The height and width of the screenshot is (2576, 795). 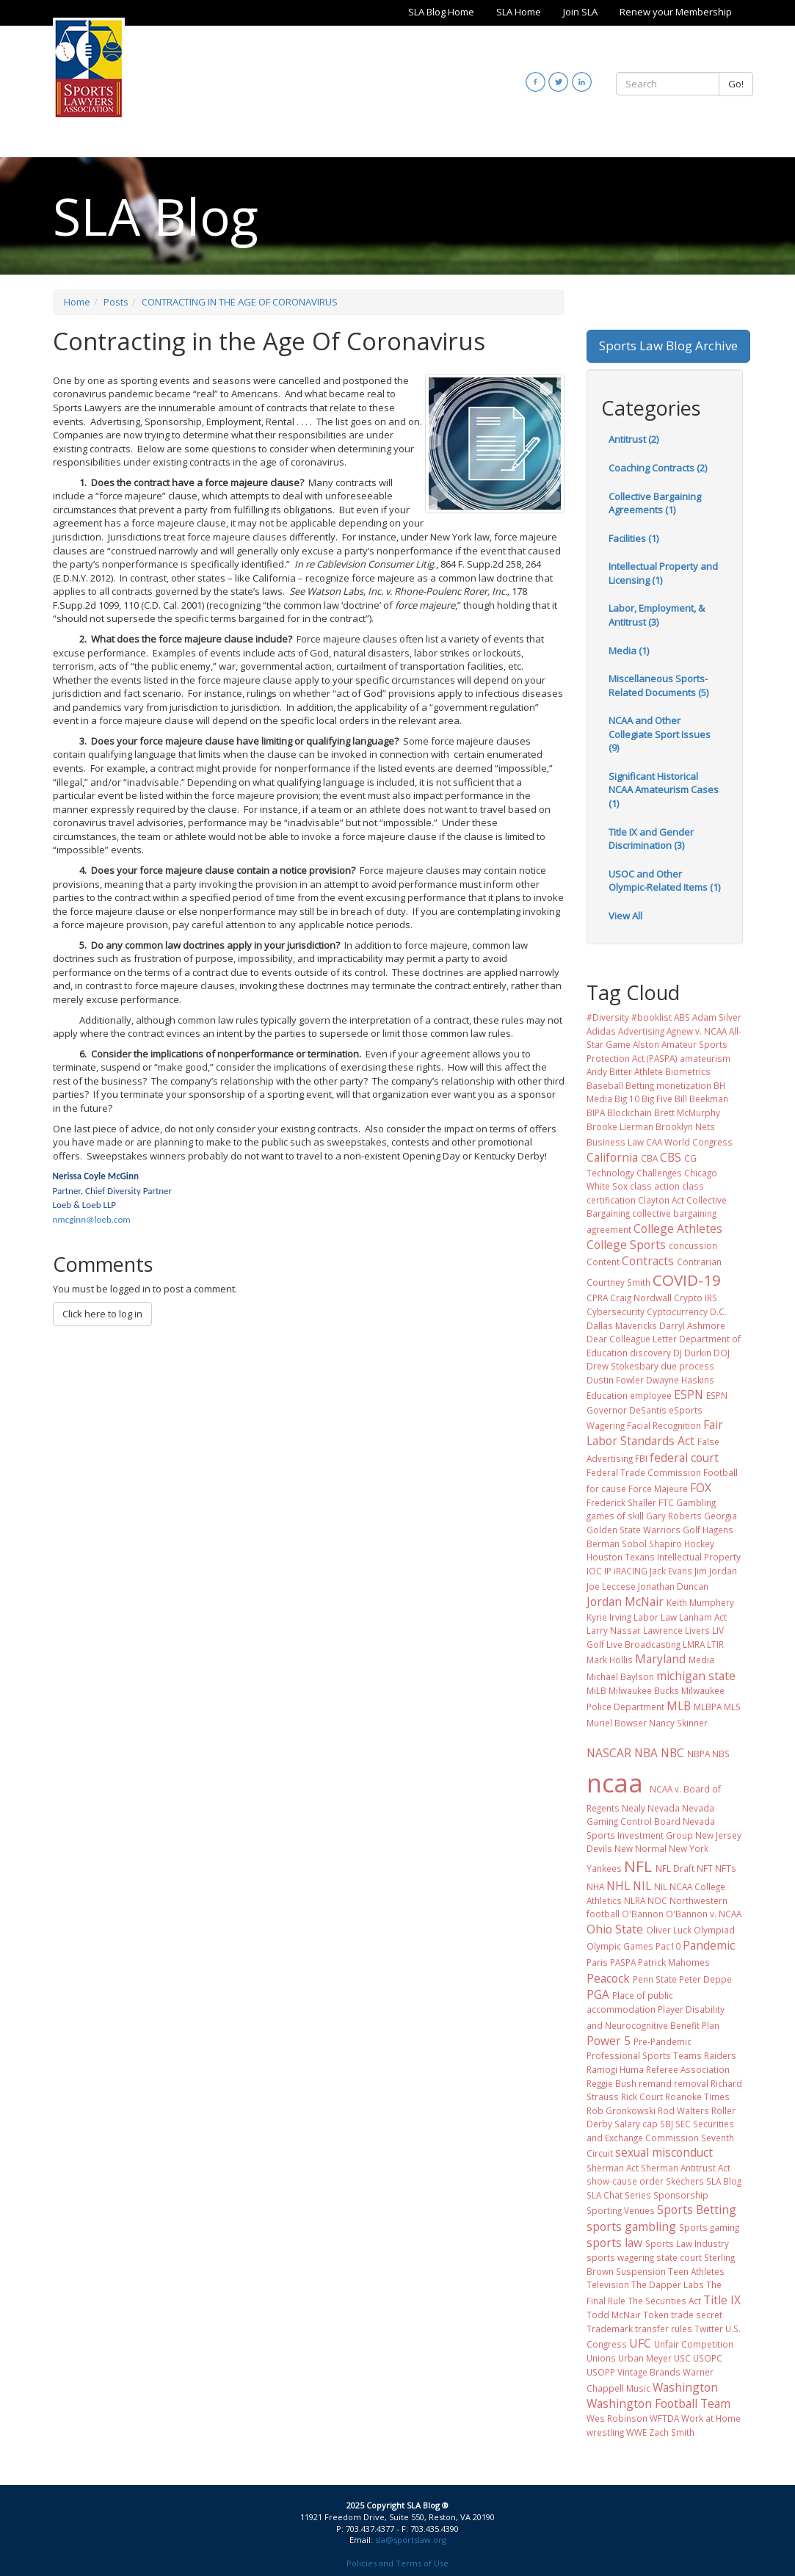 What do you see at coordinates (691, 1529) in the screenshot?
I see `Golf` at bounding box center [691, 1529].